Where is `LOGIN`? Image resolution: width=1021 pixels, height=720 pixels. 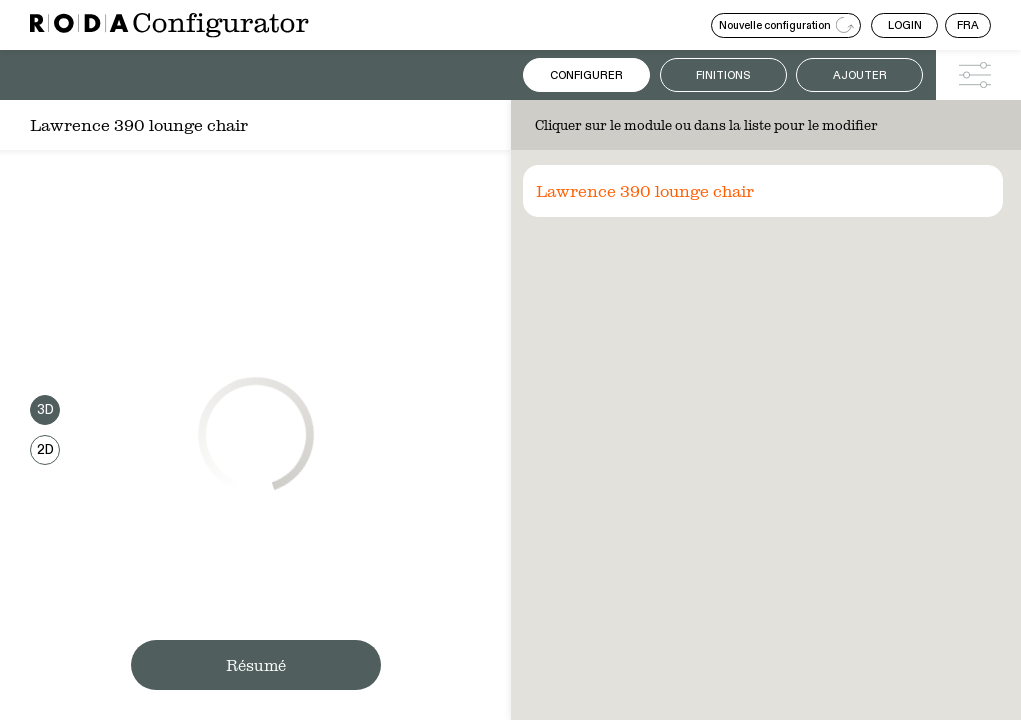 LOGIN is located at coordinates (905, 25).